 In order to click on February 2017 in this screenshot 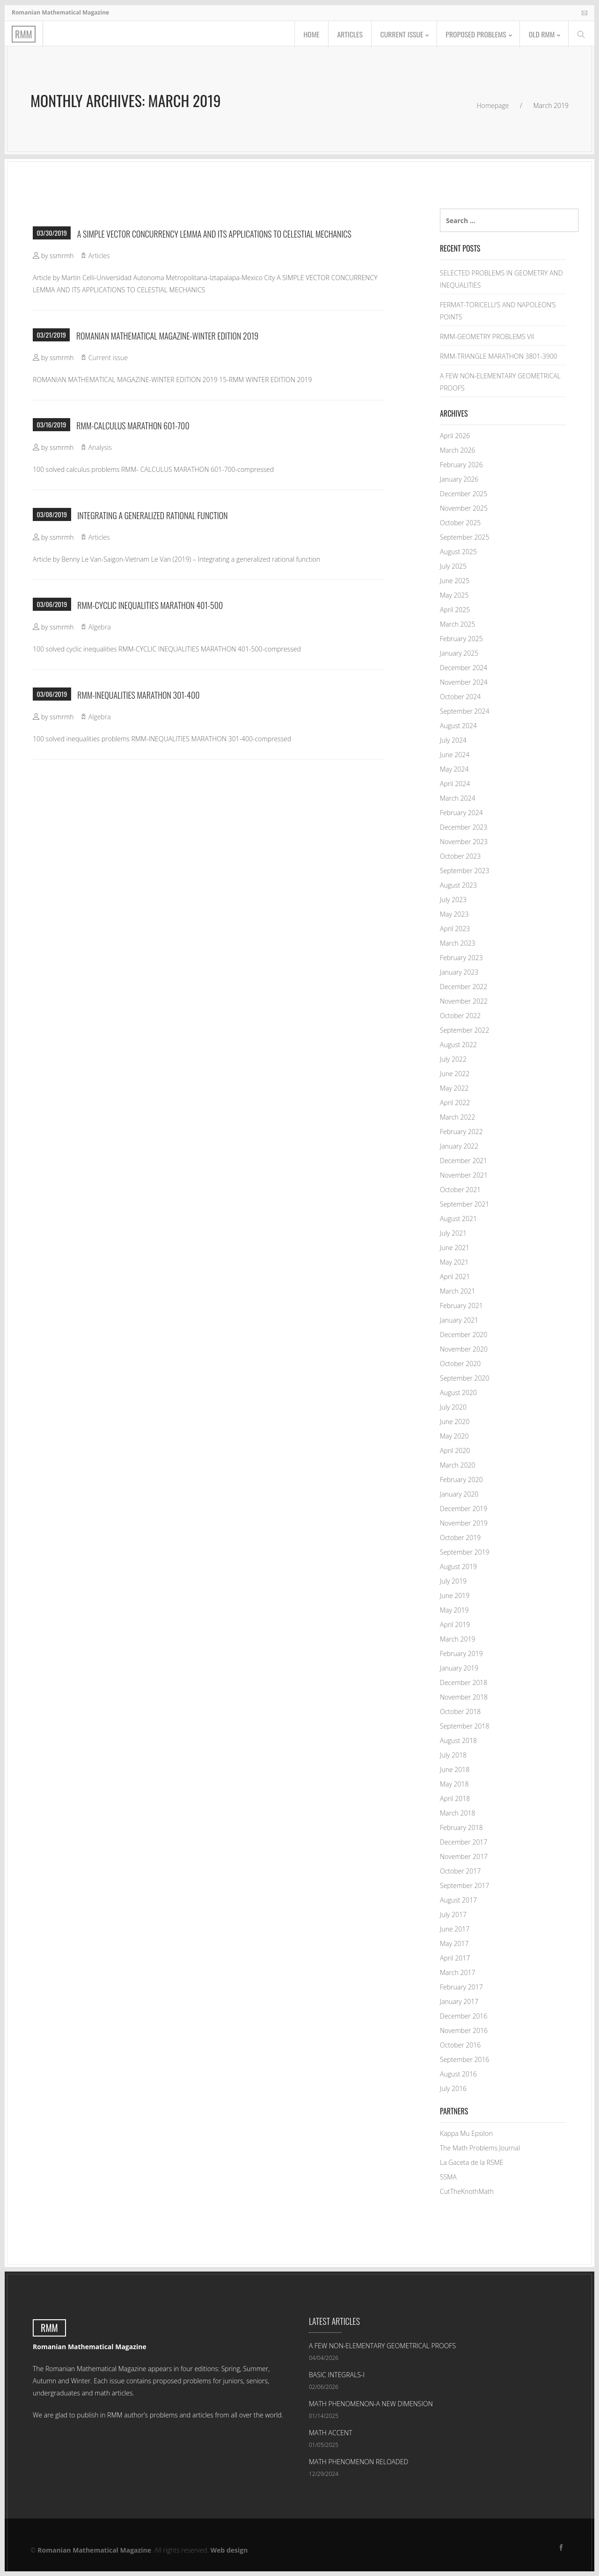, I will do `click(461, 1987)`.